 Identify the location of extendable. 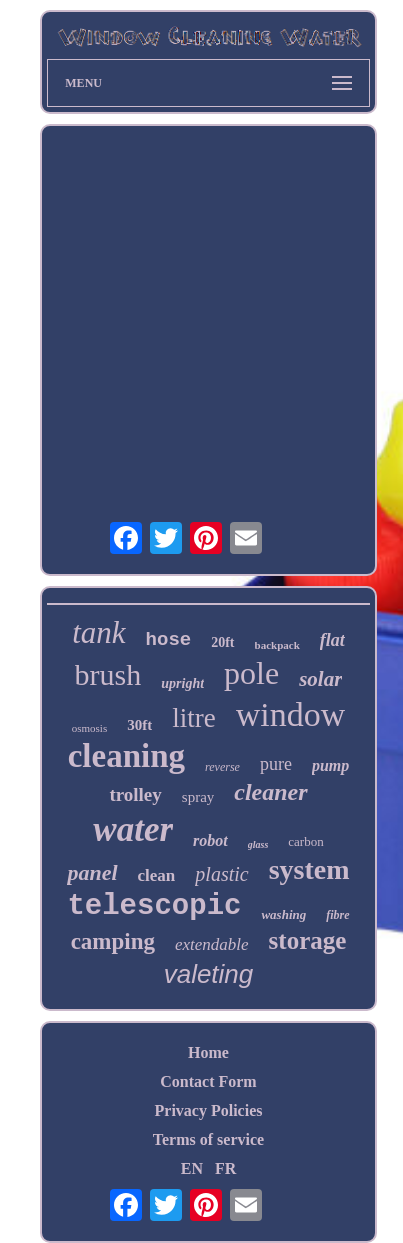
(212, 944).